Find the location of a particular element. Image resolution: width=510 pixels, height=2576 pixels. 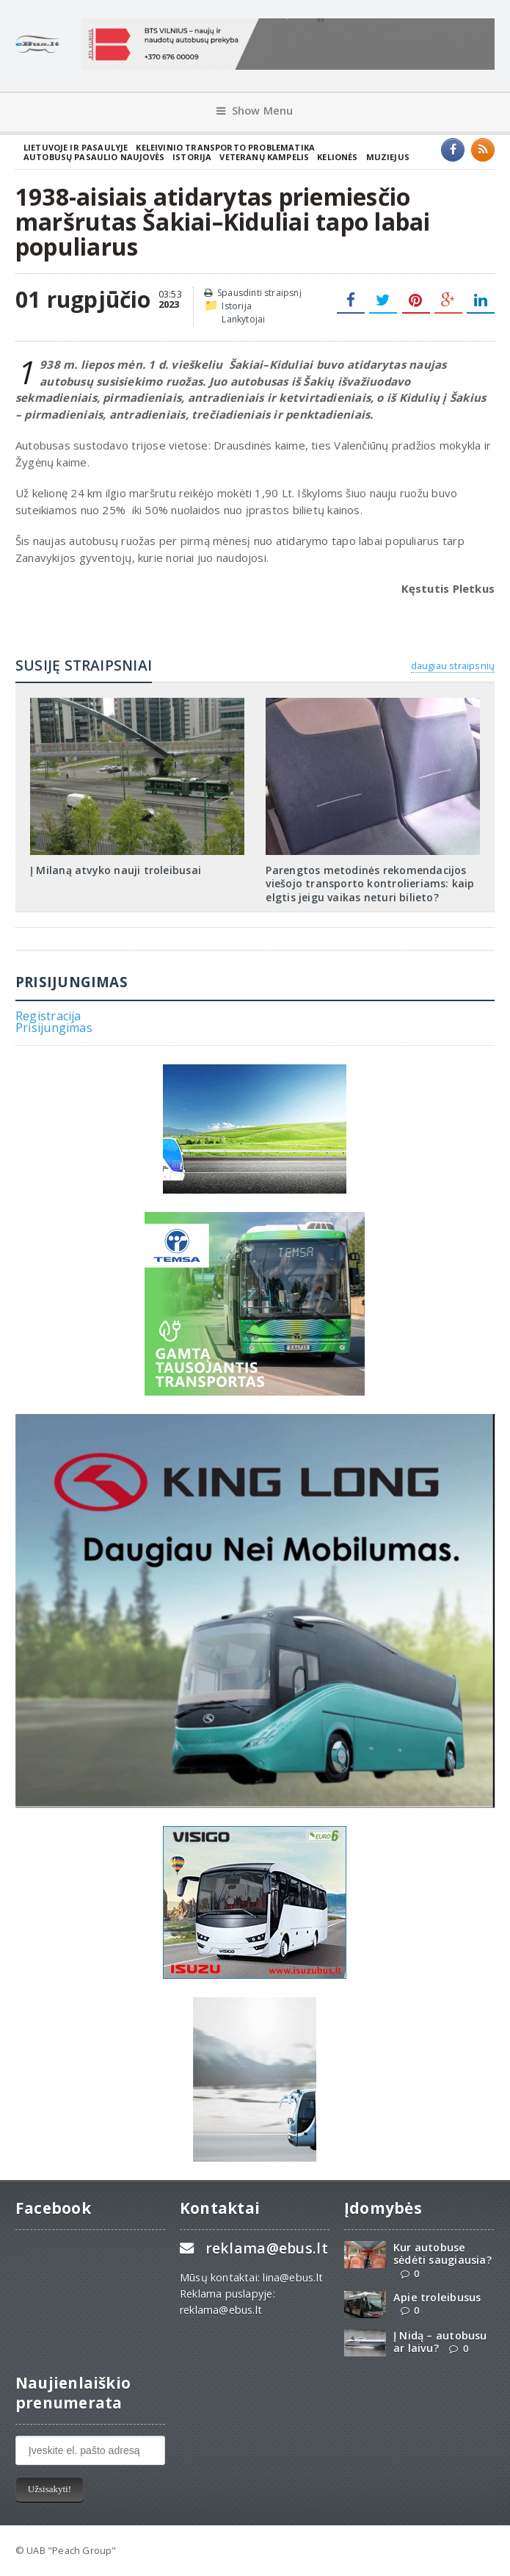

Apie troleibusus is located at coordinates (437, 2297).